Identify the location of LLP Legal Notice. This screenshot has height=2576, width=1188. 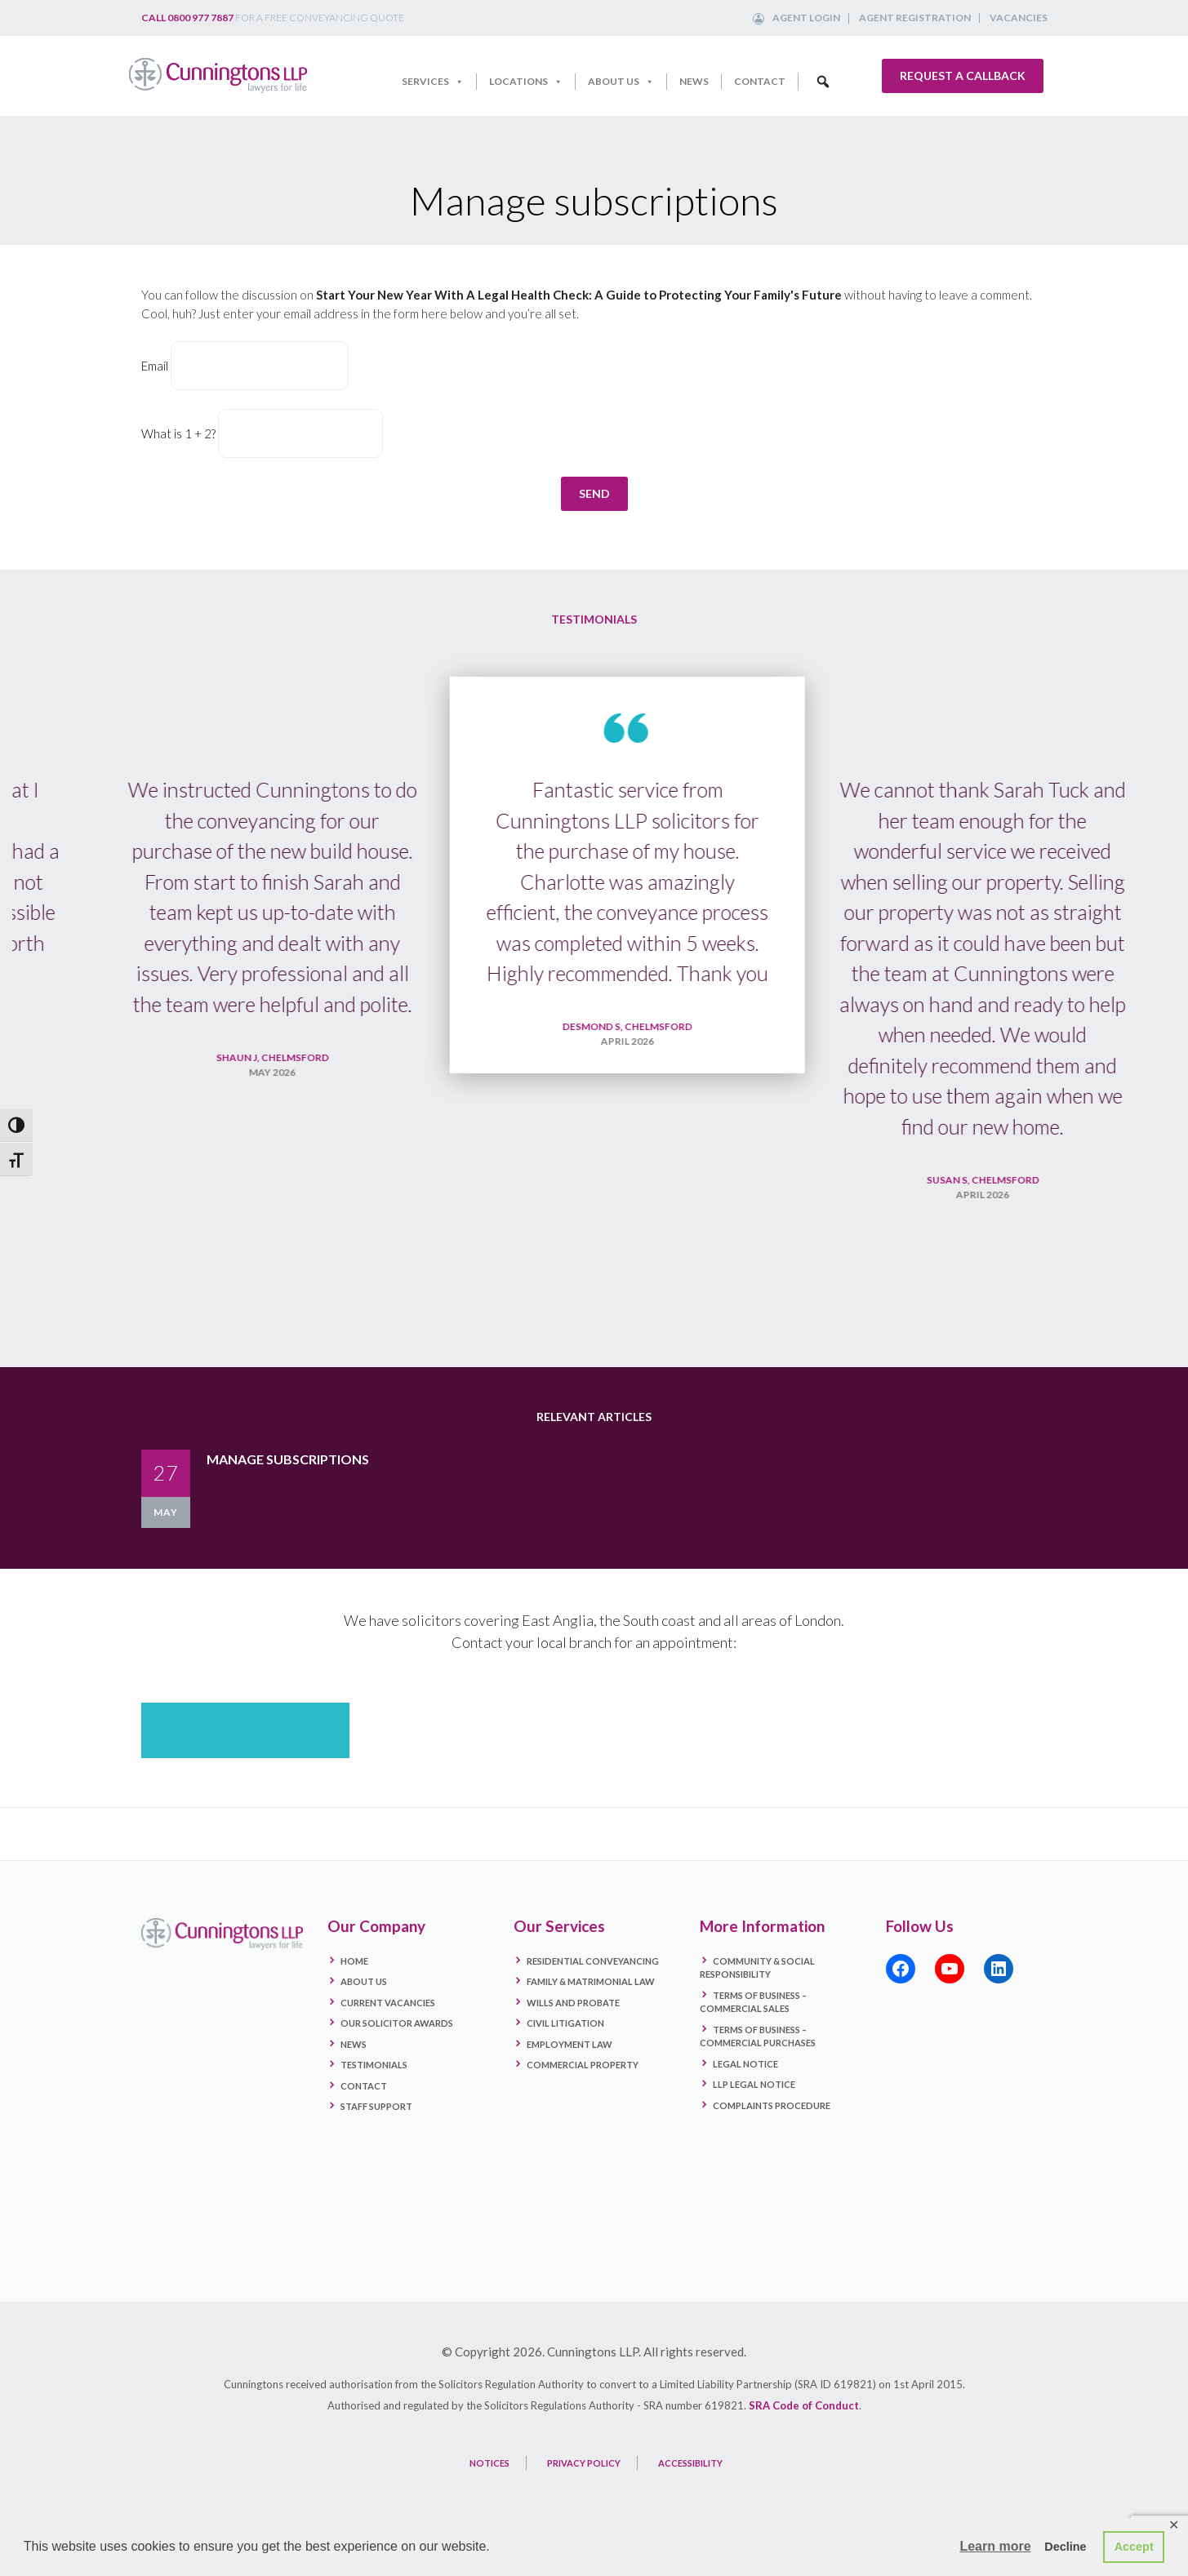
(754, 2084).